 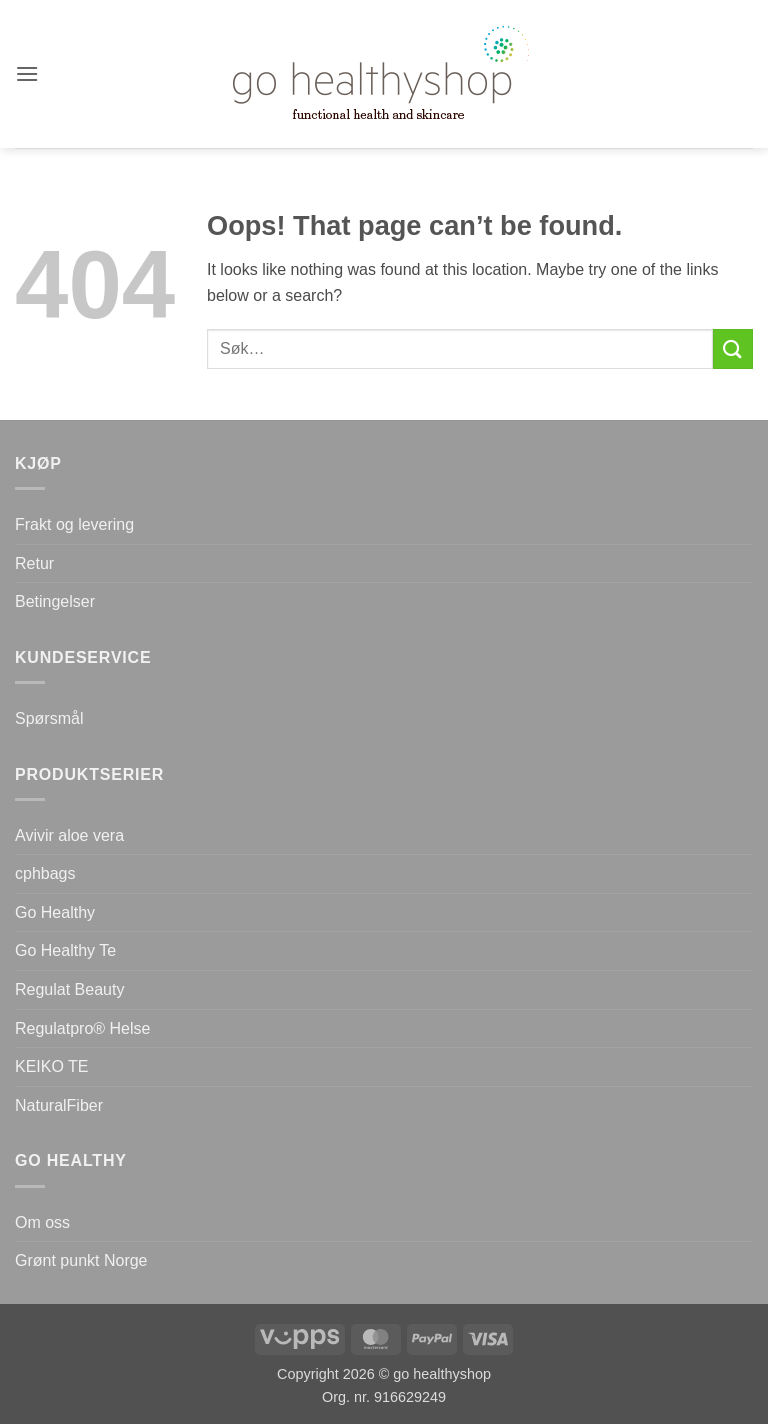 I want to click on NaturalFiber, so click(x=59, y=1105).